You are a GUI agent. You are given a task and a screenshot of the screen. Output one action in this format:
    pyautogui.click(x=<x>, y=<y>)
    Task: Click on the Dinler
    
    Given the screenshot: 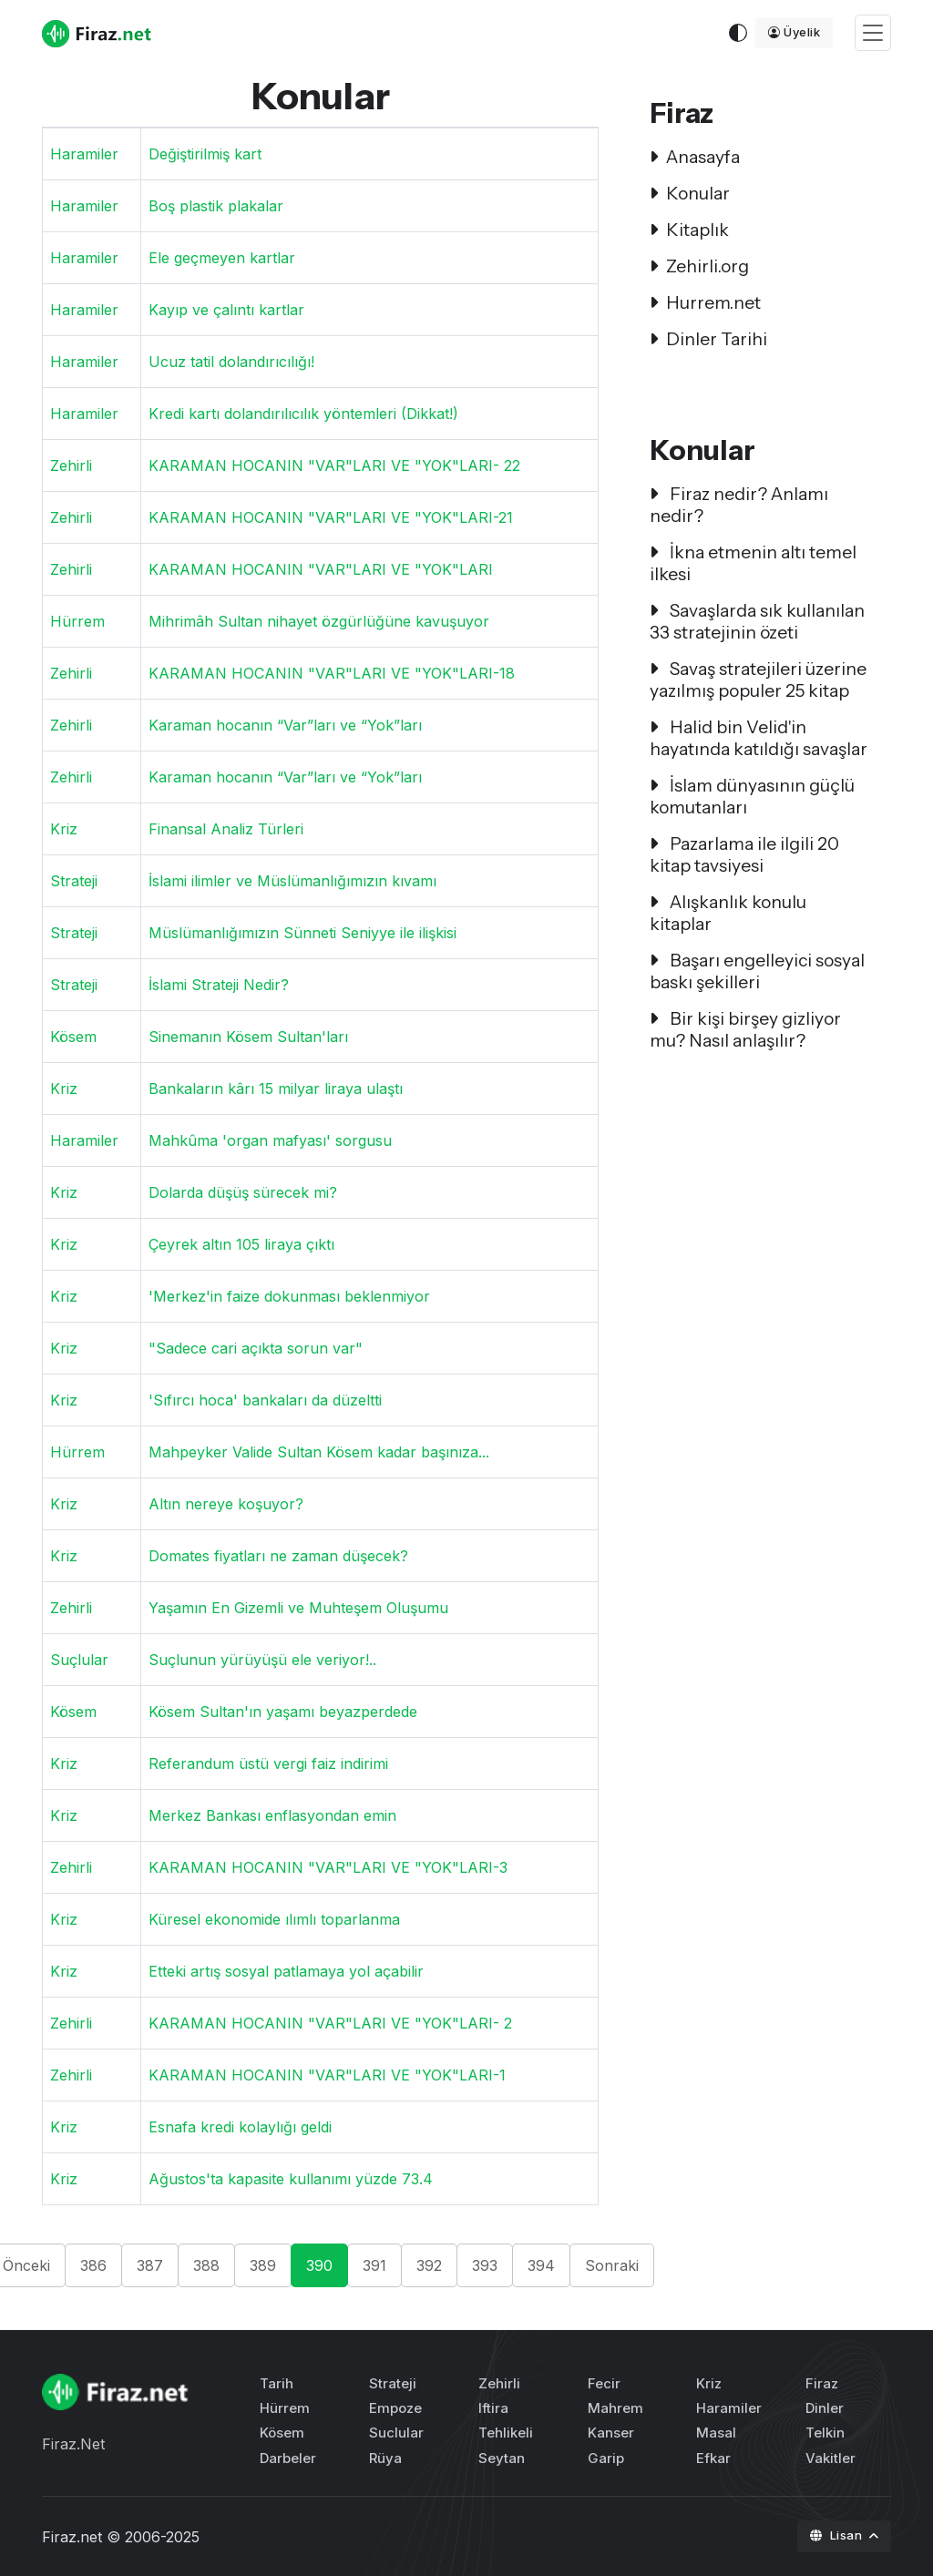 What is the action you would take?
    pyautogui.click(x=824, y=2408)
    